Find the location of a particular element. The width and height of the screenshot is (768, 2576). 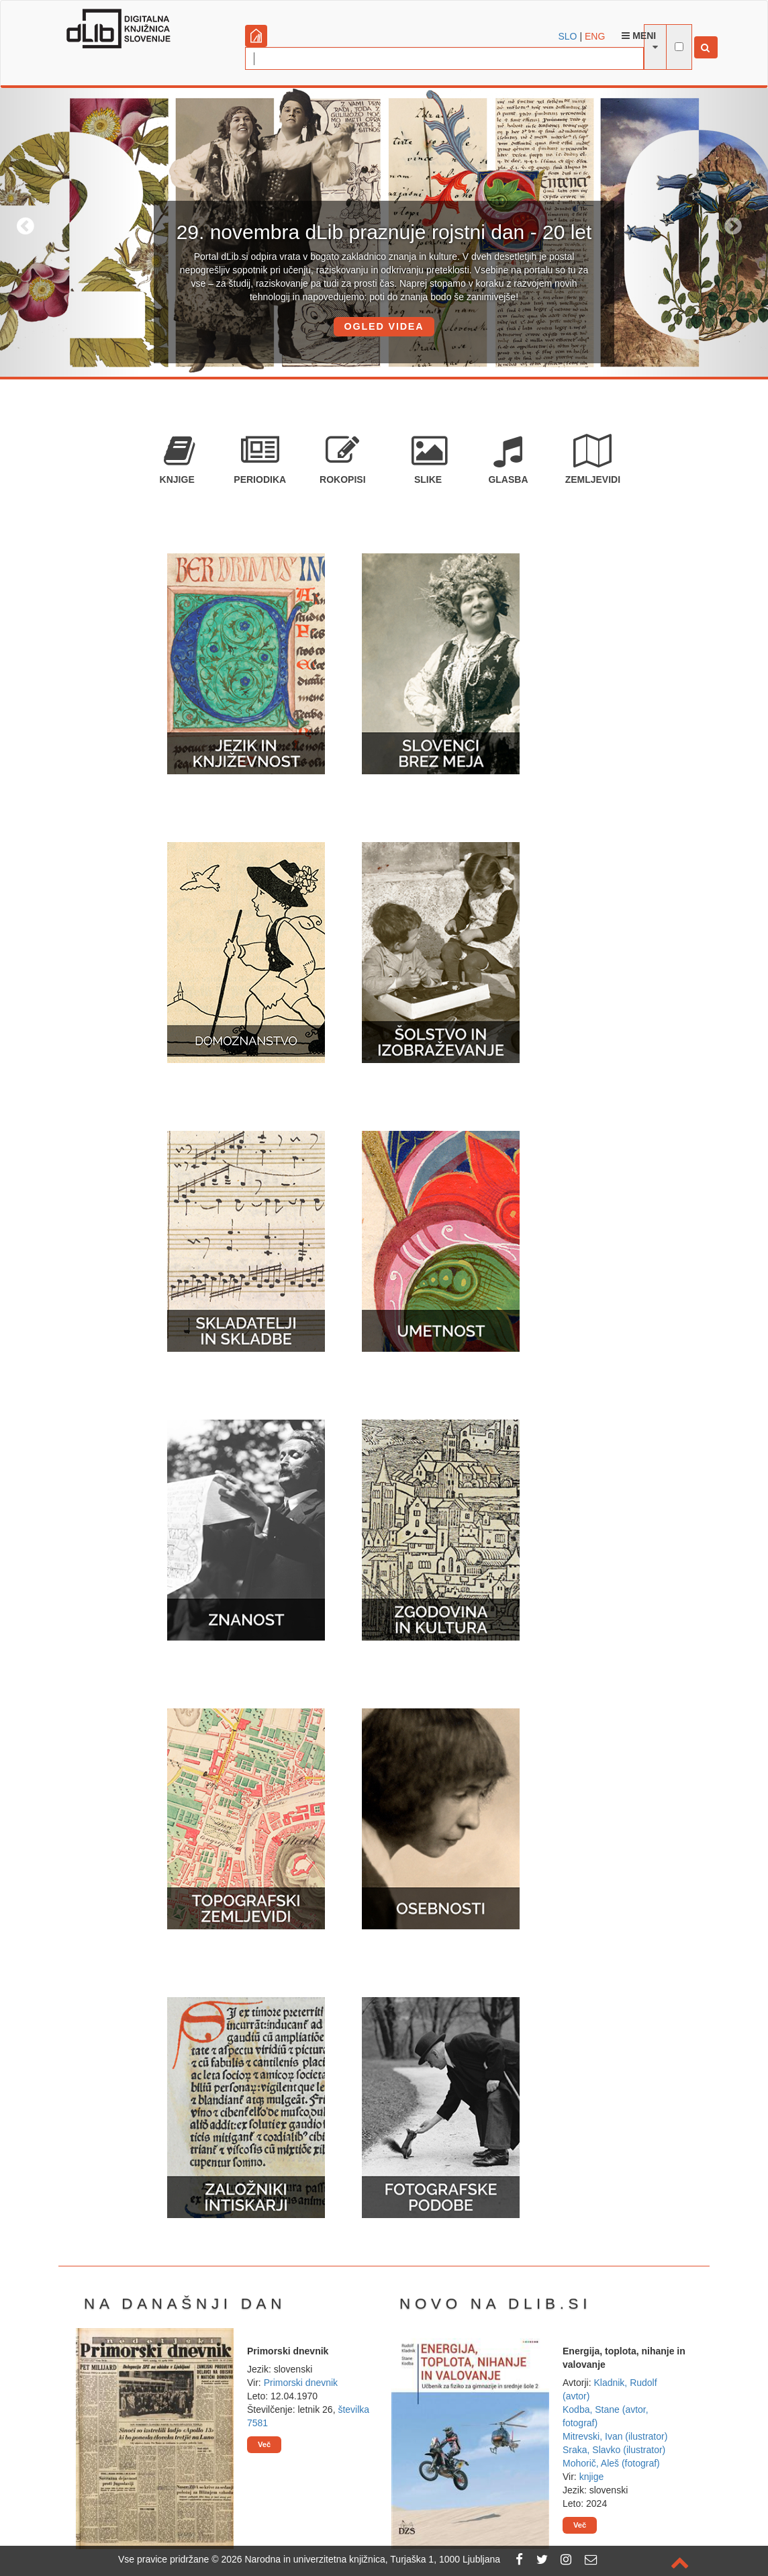

Primorski dnevnik is located at coordinates (301, 2382).